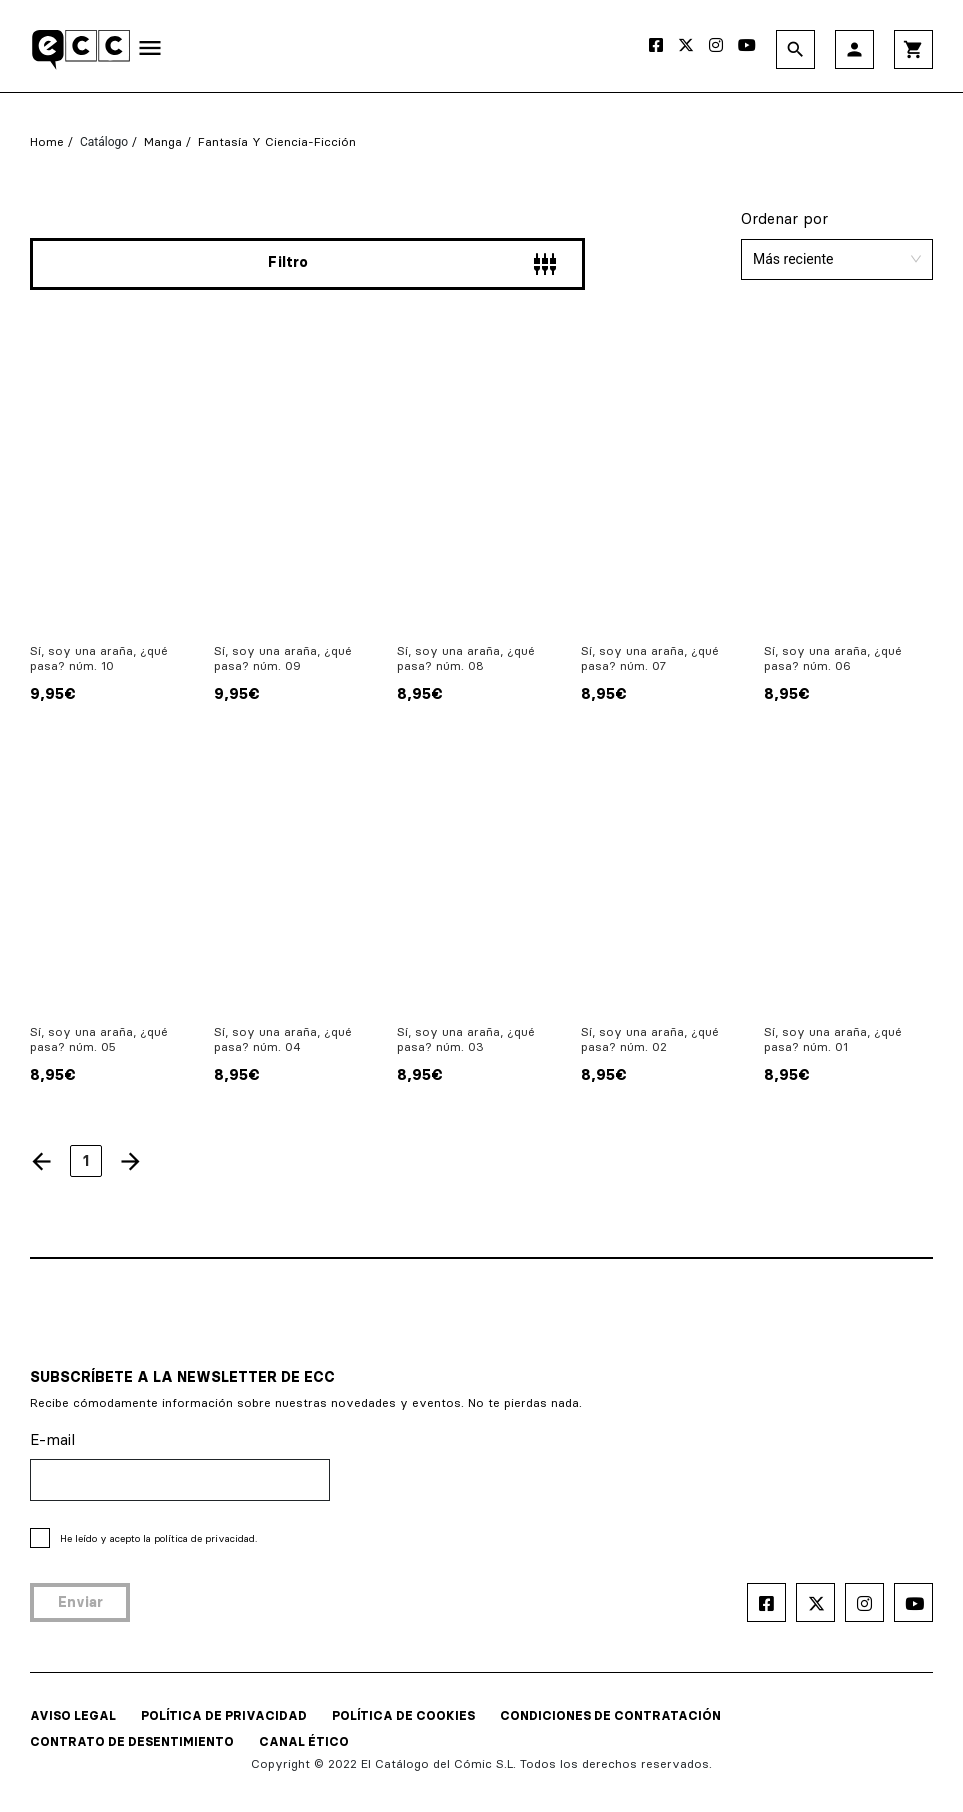  What do you see at coordinates (73, 1715) in the screenshot?
I see `AVISO LEGAL` at bounding box center [73, 1715].